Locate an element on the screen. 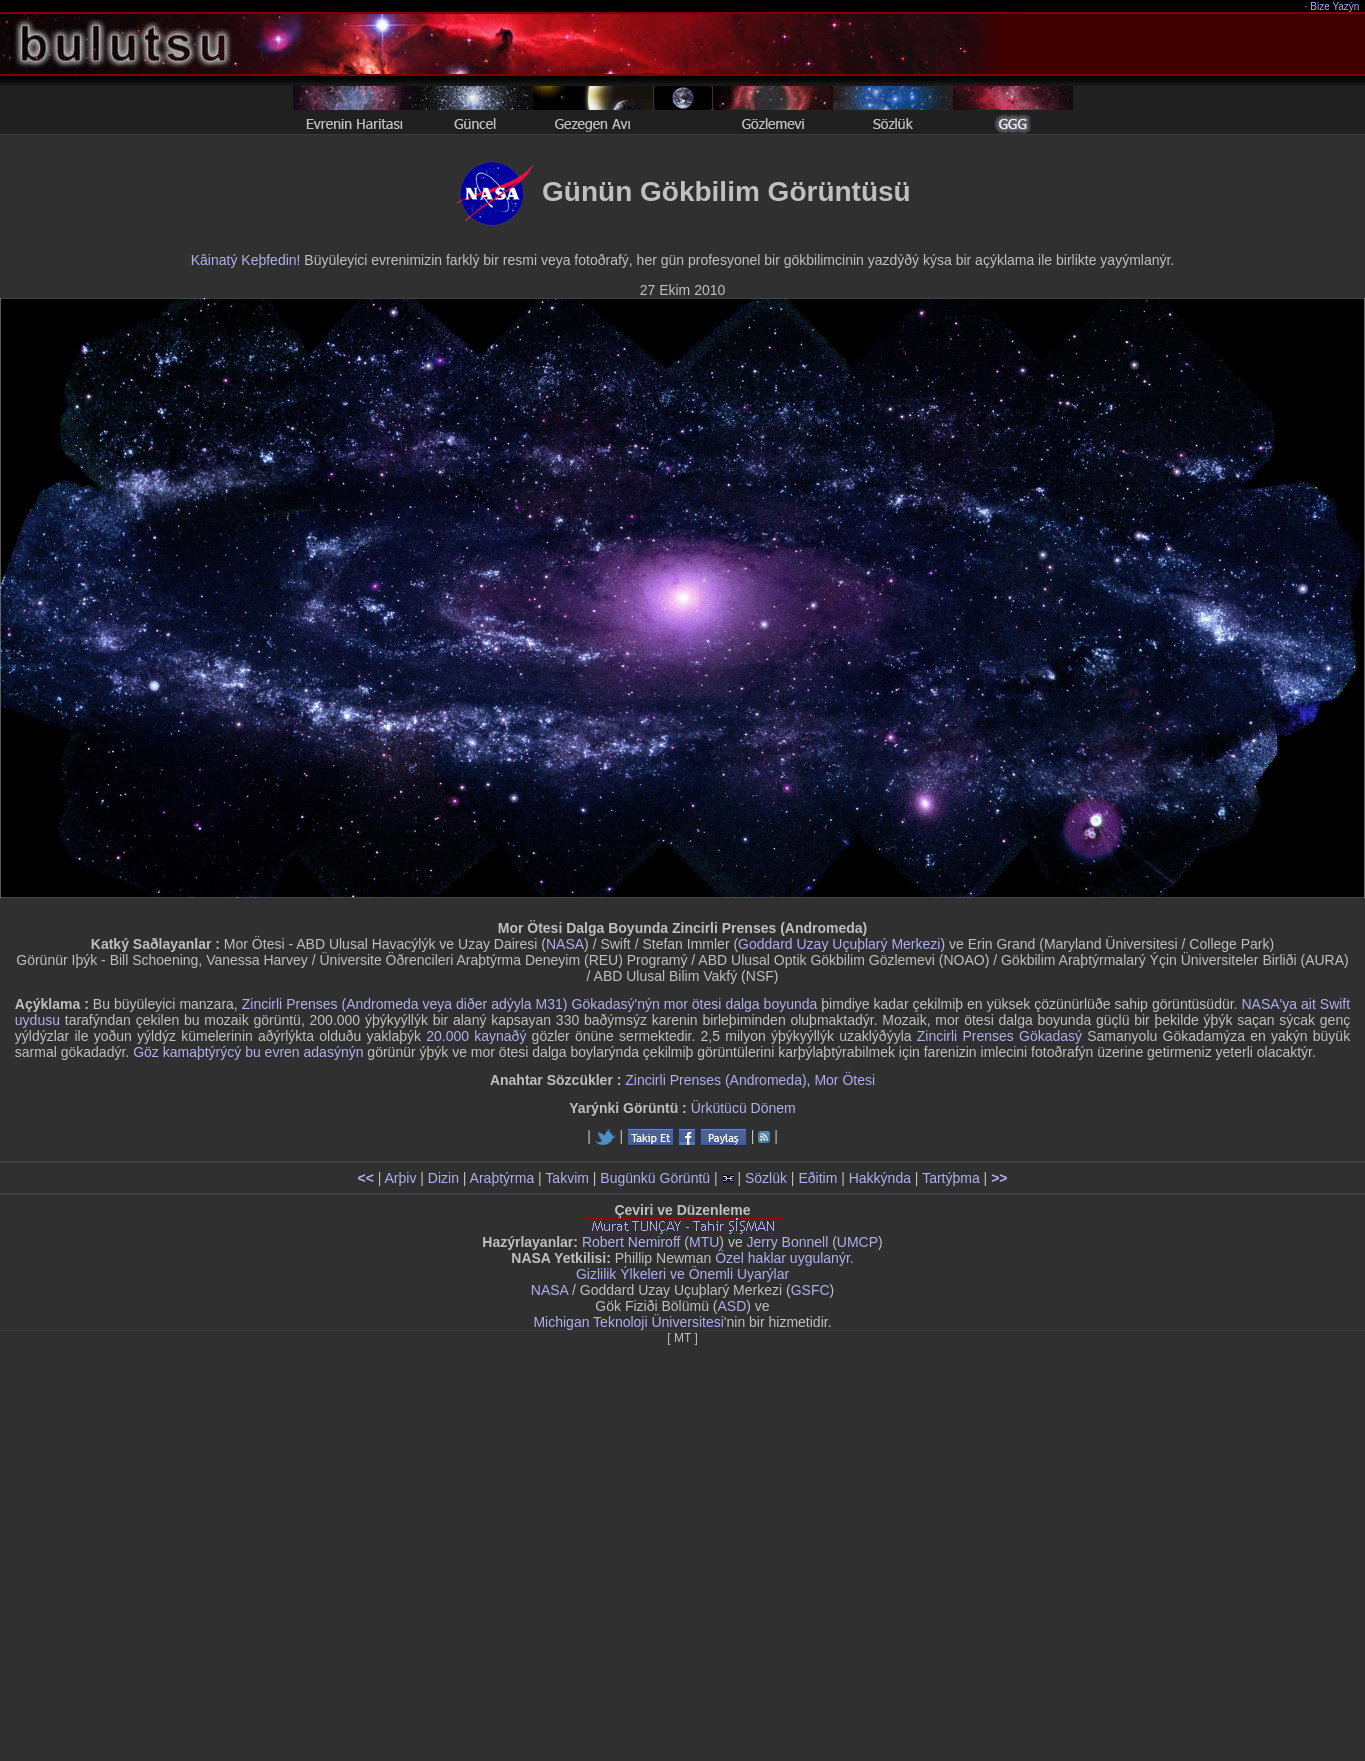 This screenshot has width=1365, height=1761. Bugünkü Görüntü is located at coordinates (655, 1178).